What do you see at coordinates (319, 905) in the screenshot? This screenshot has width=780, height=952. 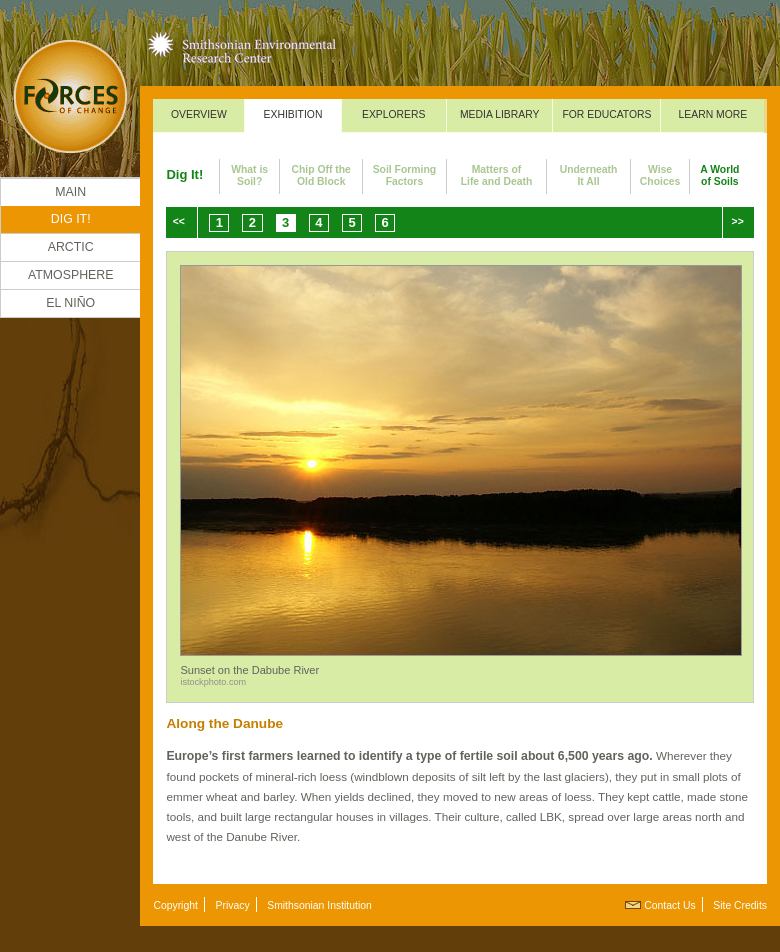 I see `Smithsonian Institution` at bounding box center [319, 905].